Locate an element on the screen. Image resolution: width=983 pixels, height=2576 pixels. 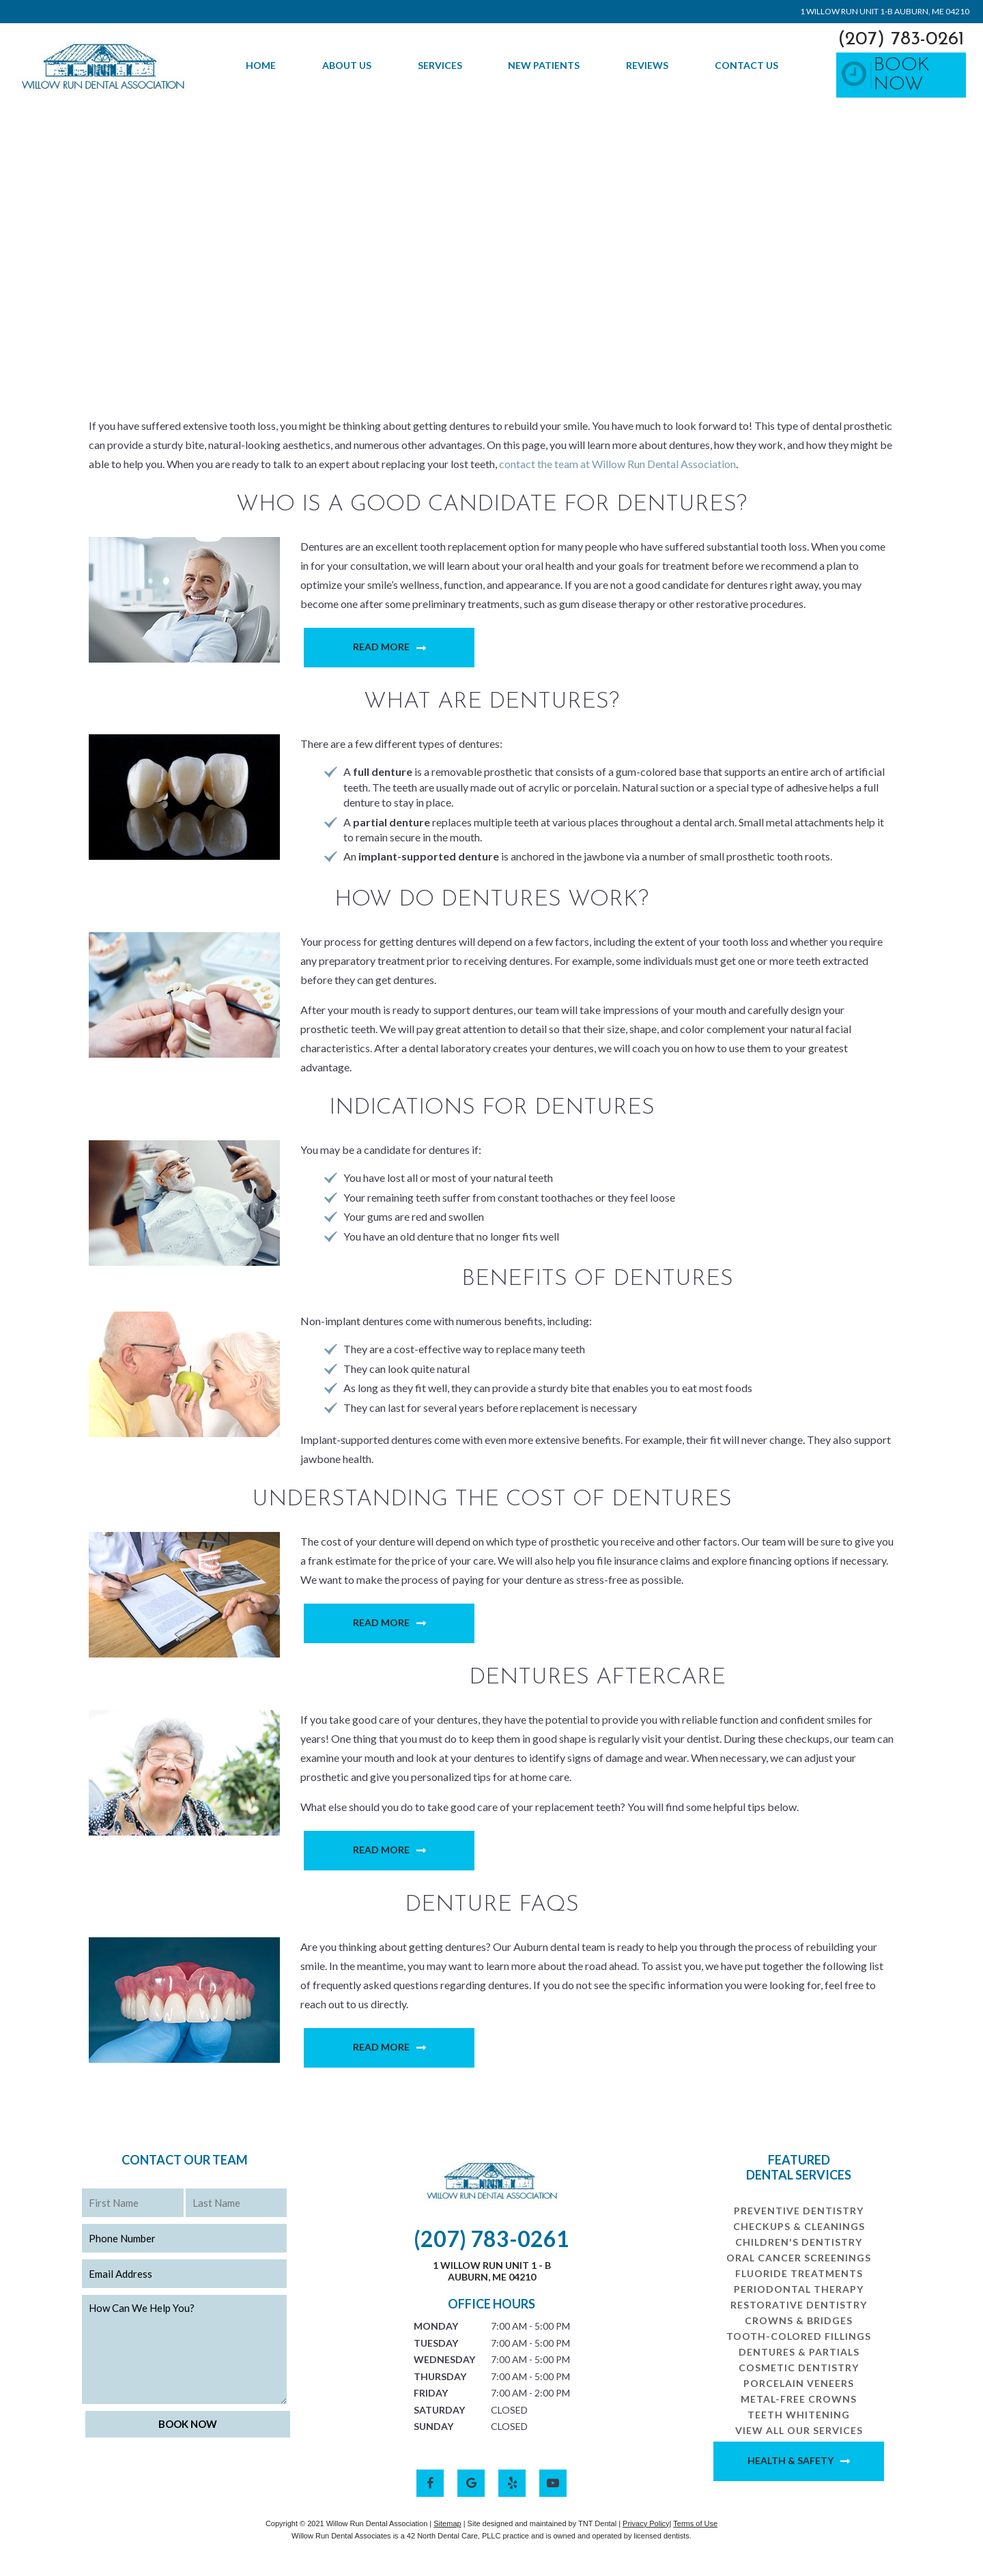
About Us is located at coordinates (346, 65).